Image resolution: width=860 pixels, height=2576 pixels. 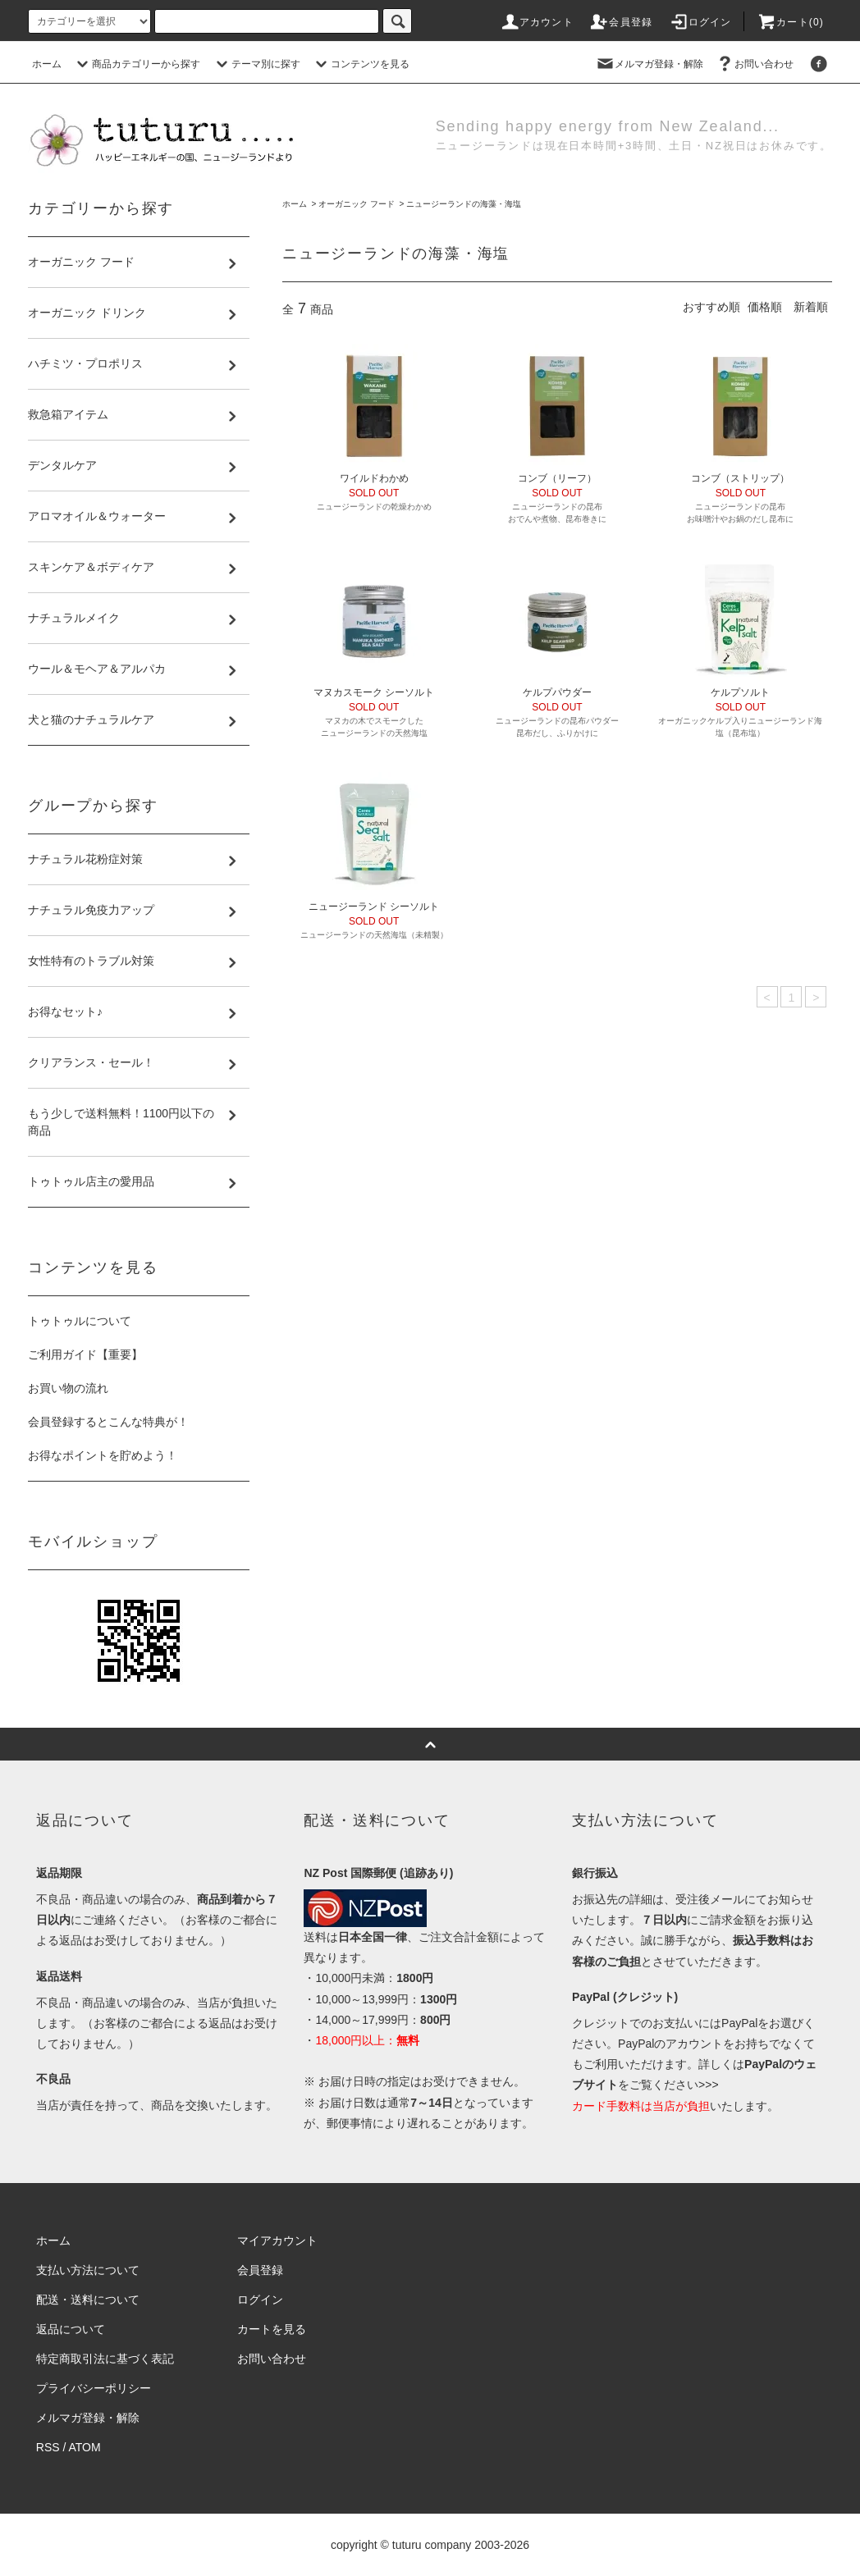 What do you see at coordinates (277, 2240) in the screenshot?
I see `マイアカウント` at bounding box center [277, 2240].